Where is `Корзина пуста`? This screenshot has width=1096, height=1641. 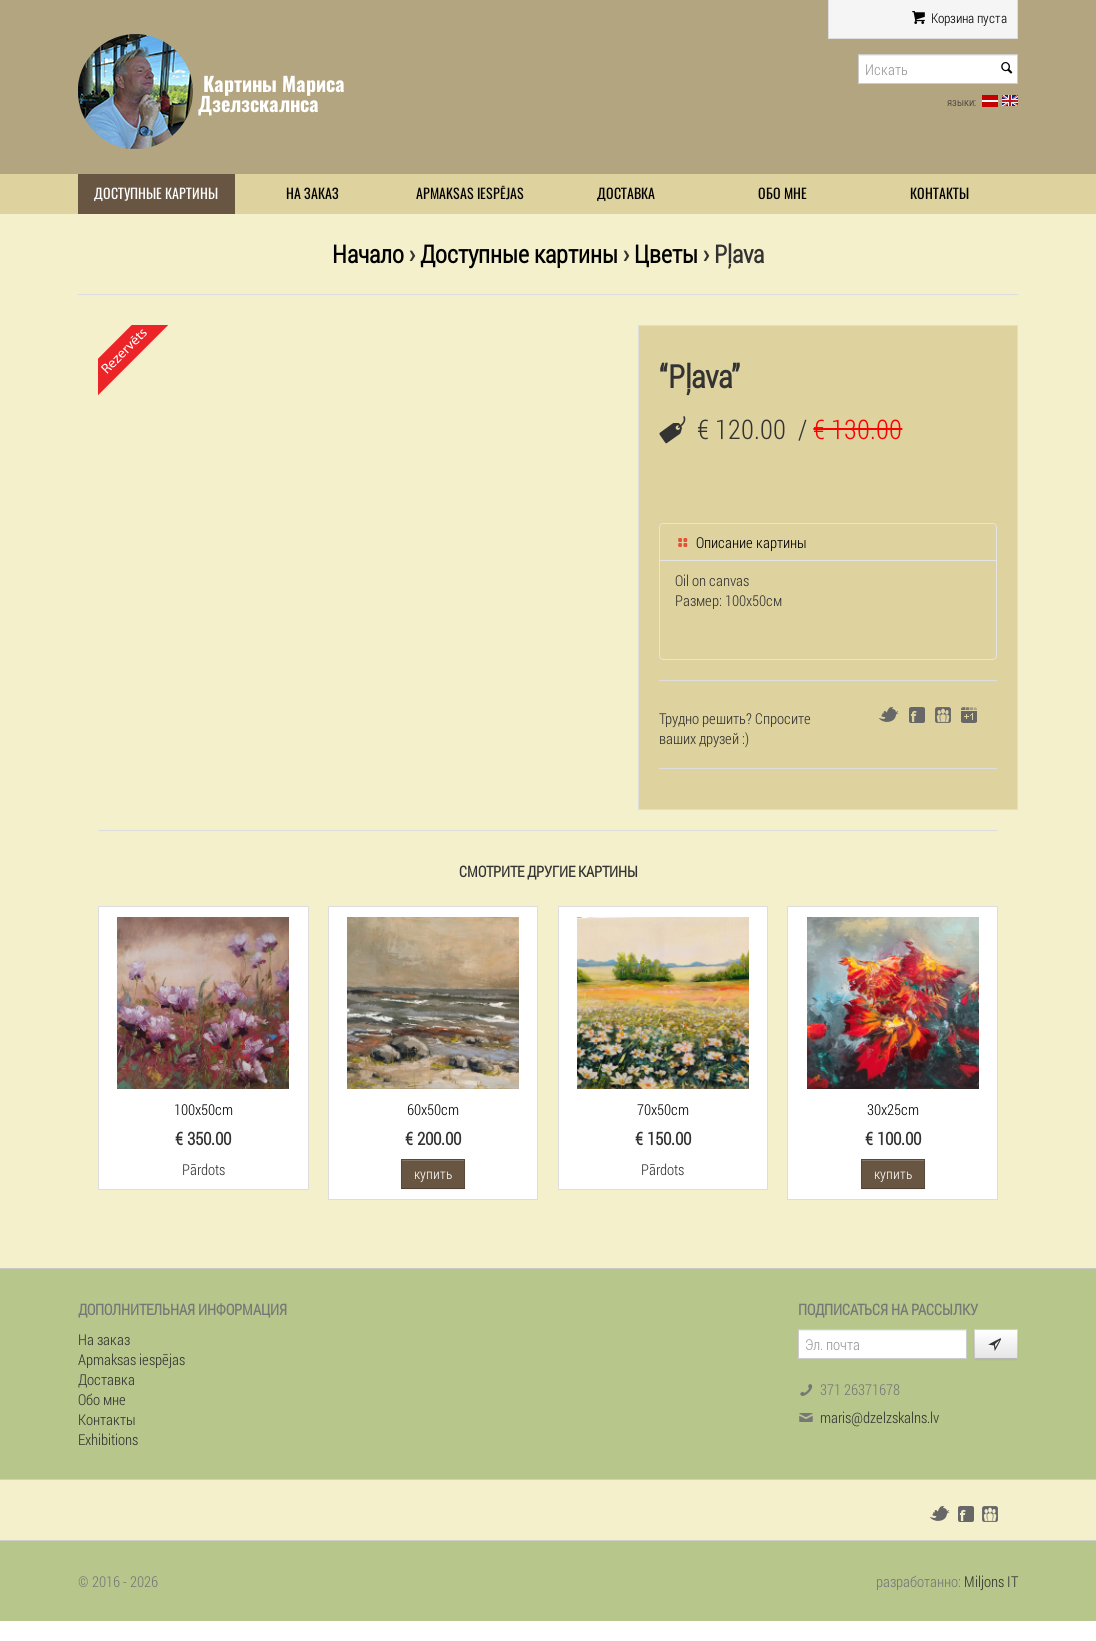
Корзина пуста is located at coordinates (959, 18).